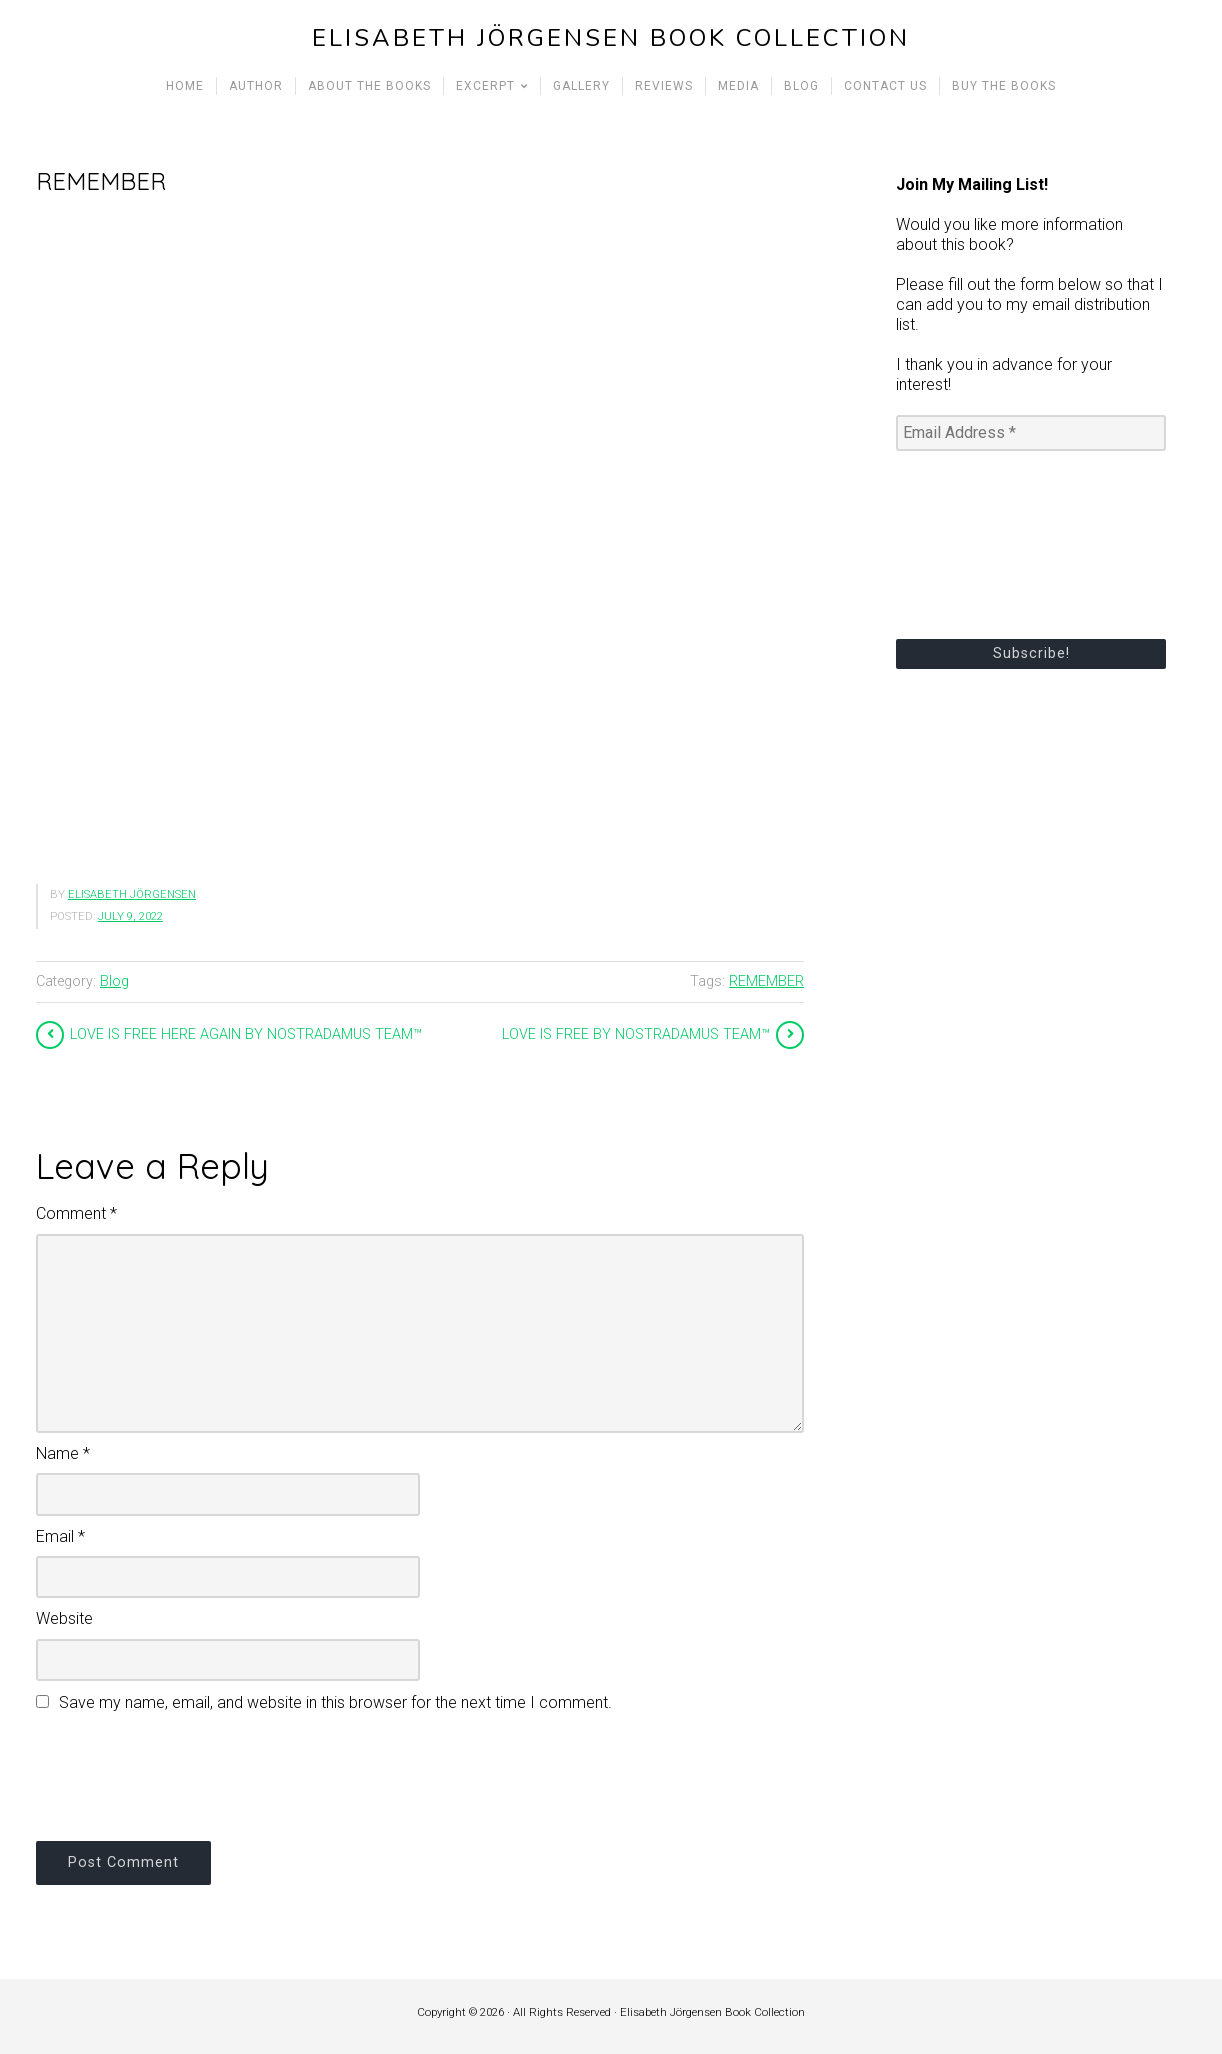 This screenshot has height=2054, width=1222. What do you see at coordinates (76, 1213) in the screenshot?
I see `Comment` at bounding box center [76, 1213].